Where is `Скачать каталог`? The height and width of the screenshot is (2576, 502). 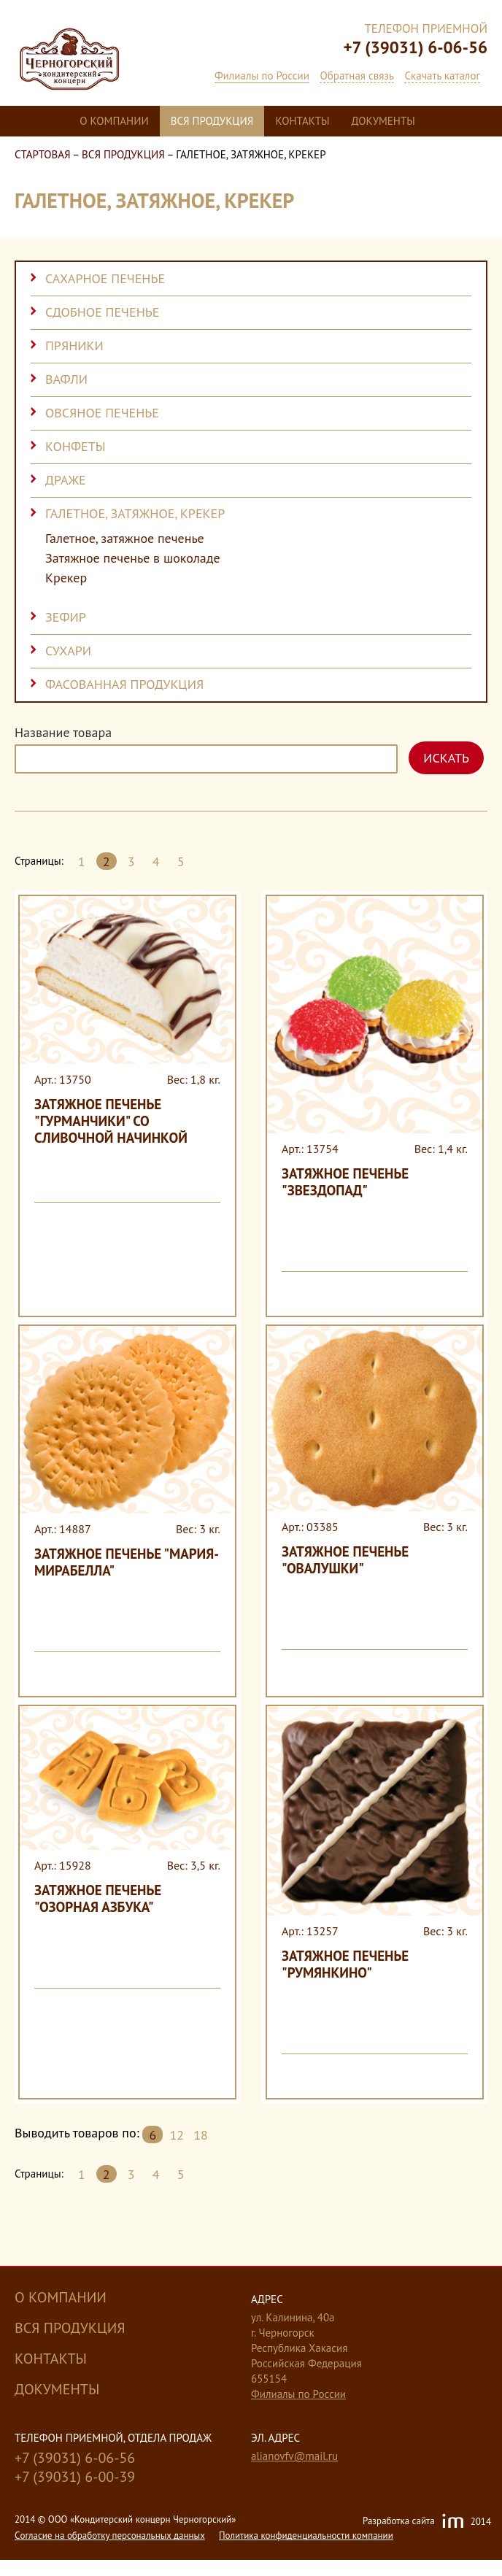 Скачать каталог is located at coordinates (442, 75).